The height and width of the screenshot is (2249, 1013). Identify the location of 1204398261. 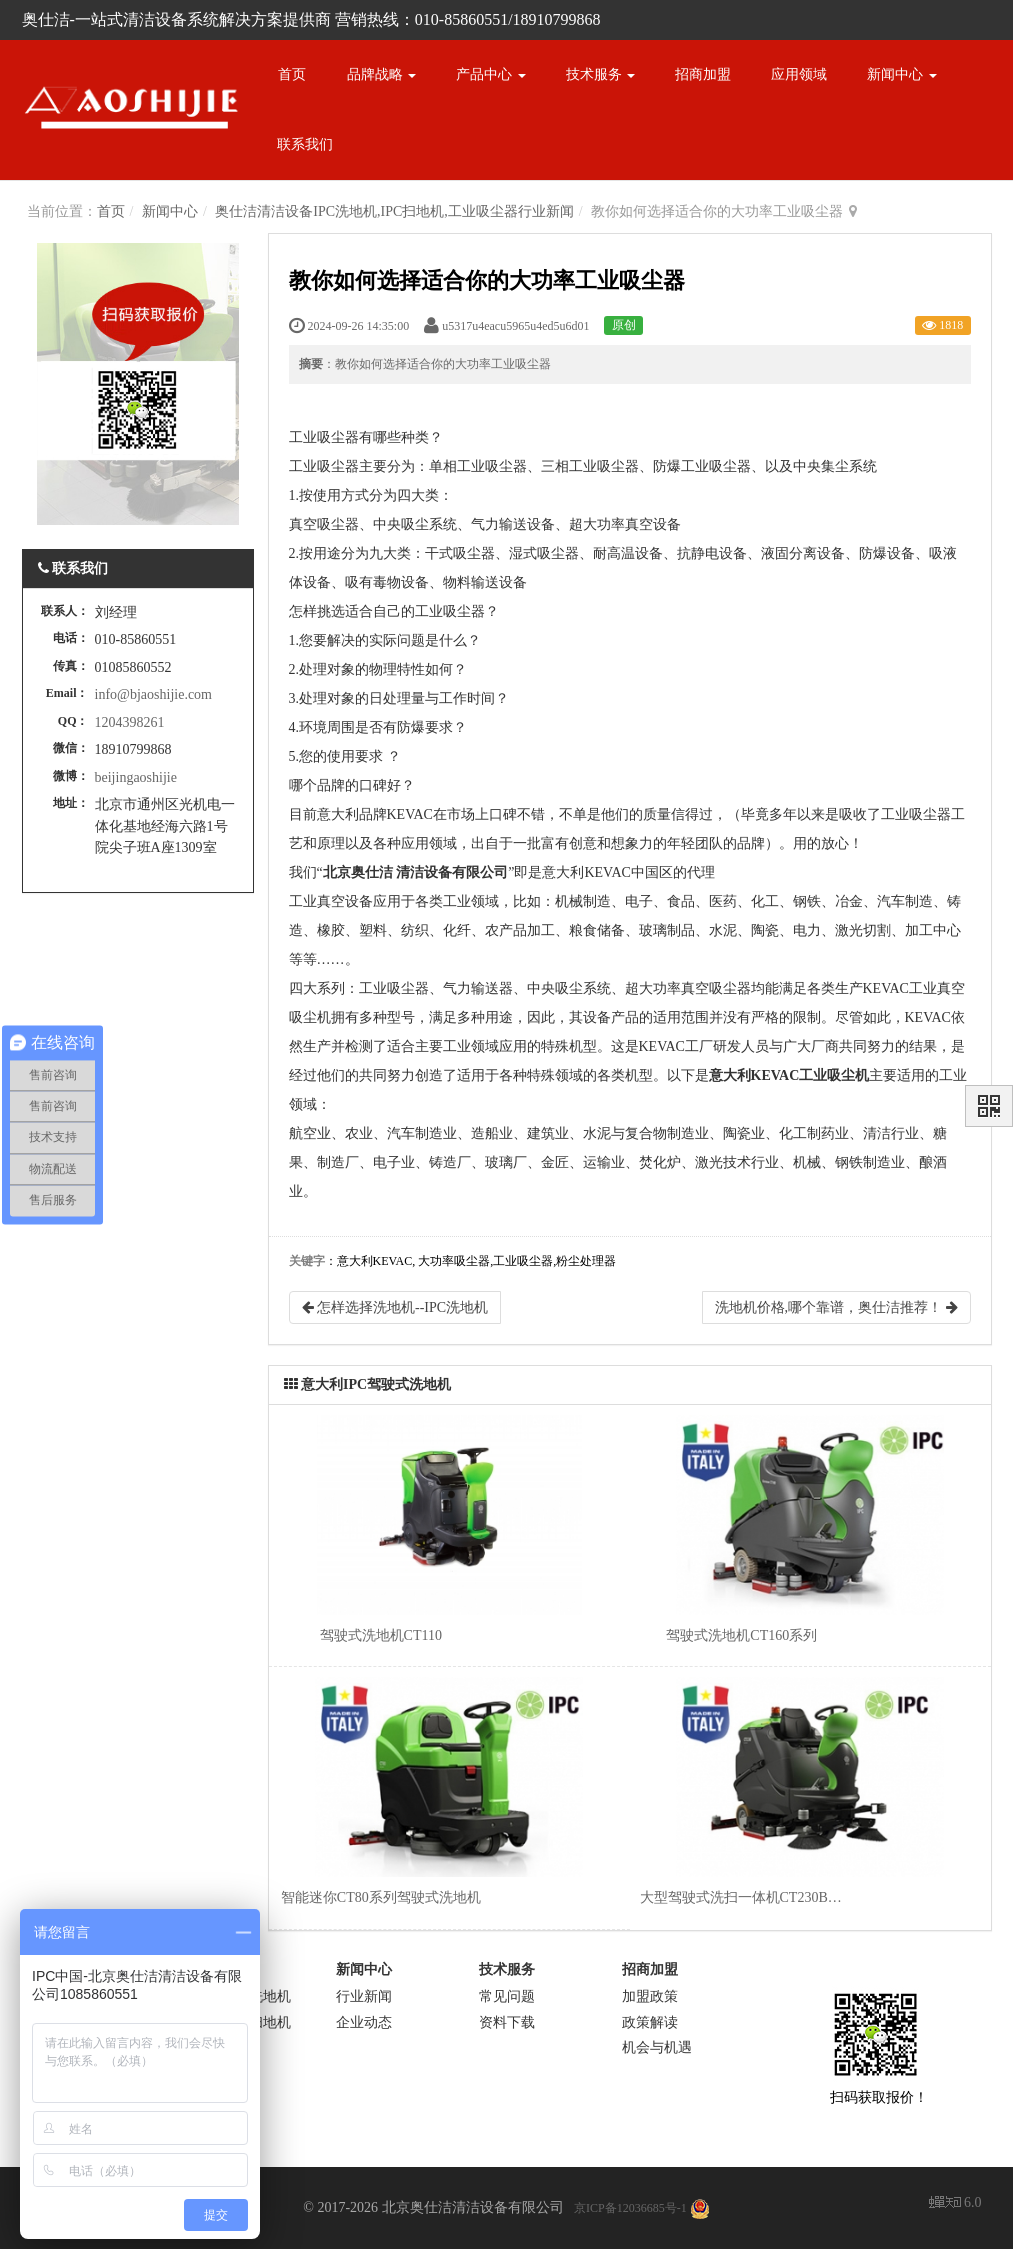
(130, 722).